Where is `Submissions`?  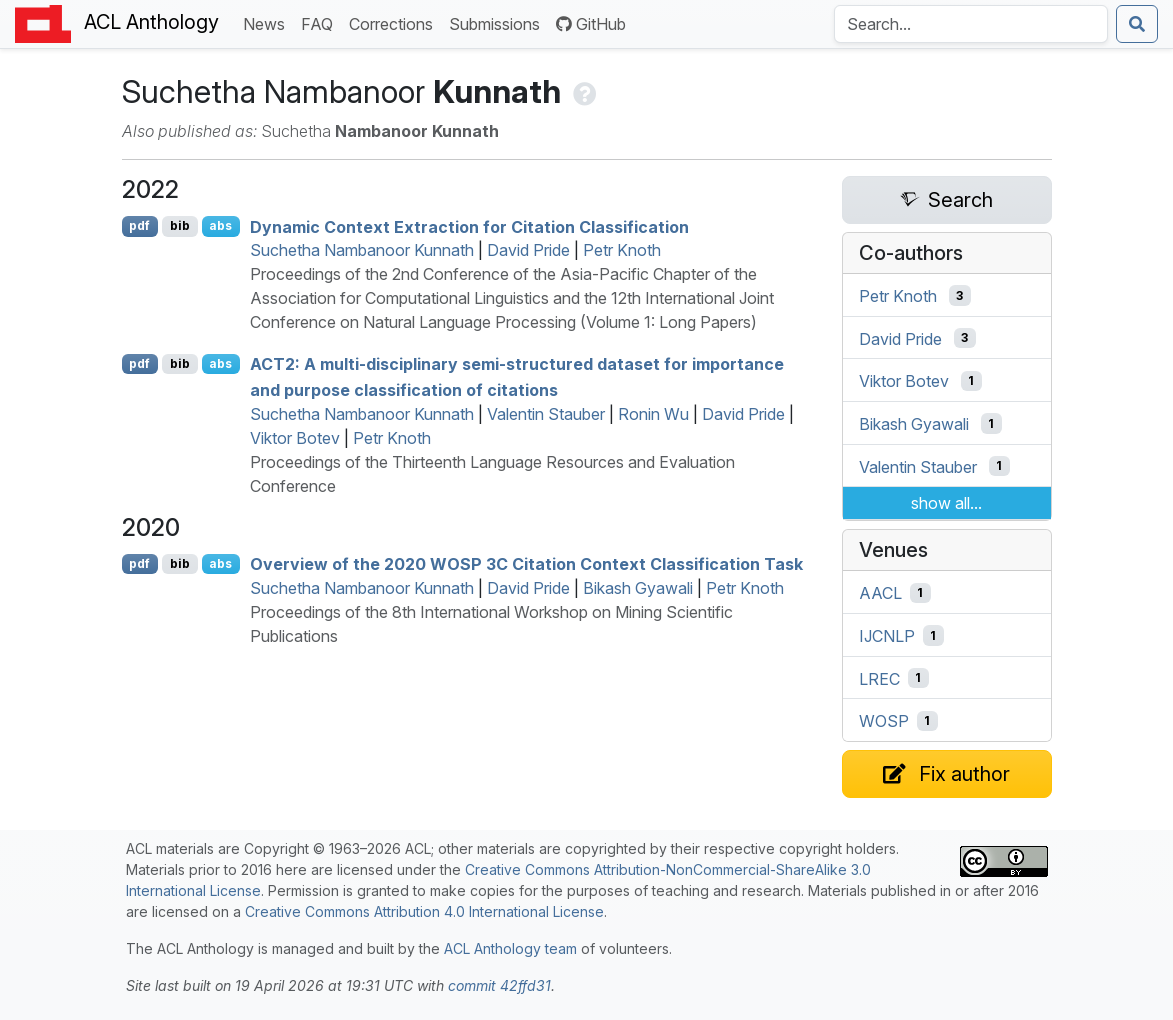 Submissions is located at coordinates (498, 22).